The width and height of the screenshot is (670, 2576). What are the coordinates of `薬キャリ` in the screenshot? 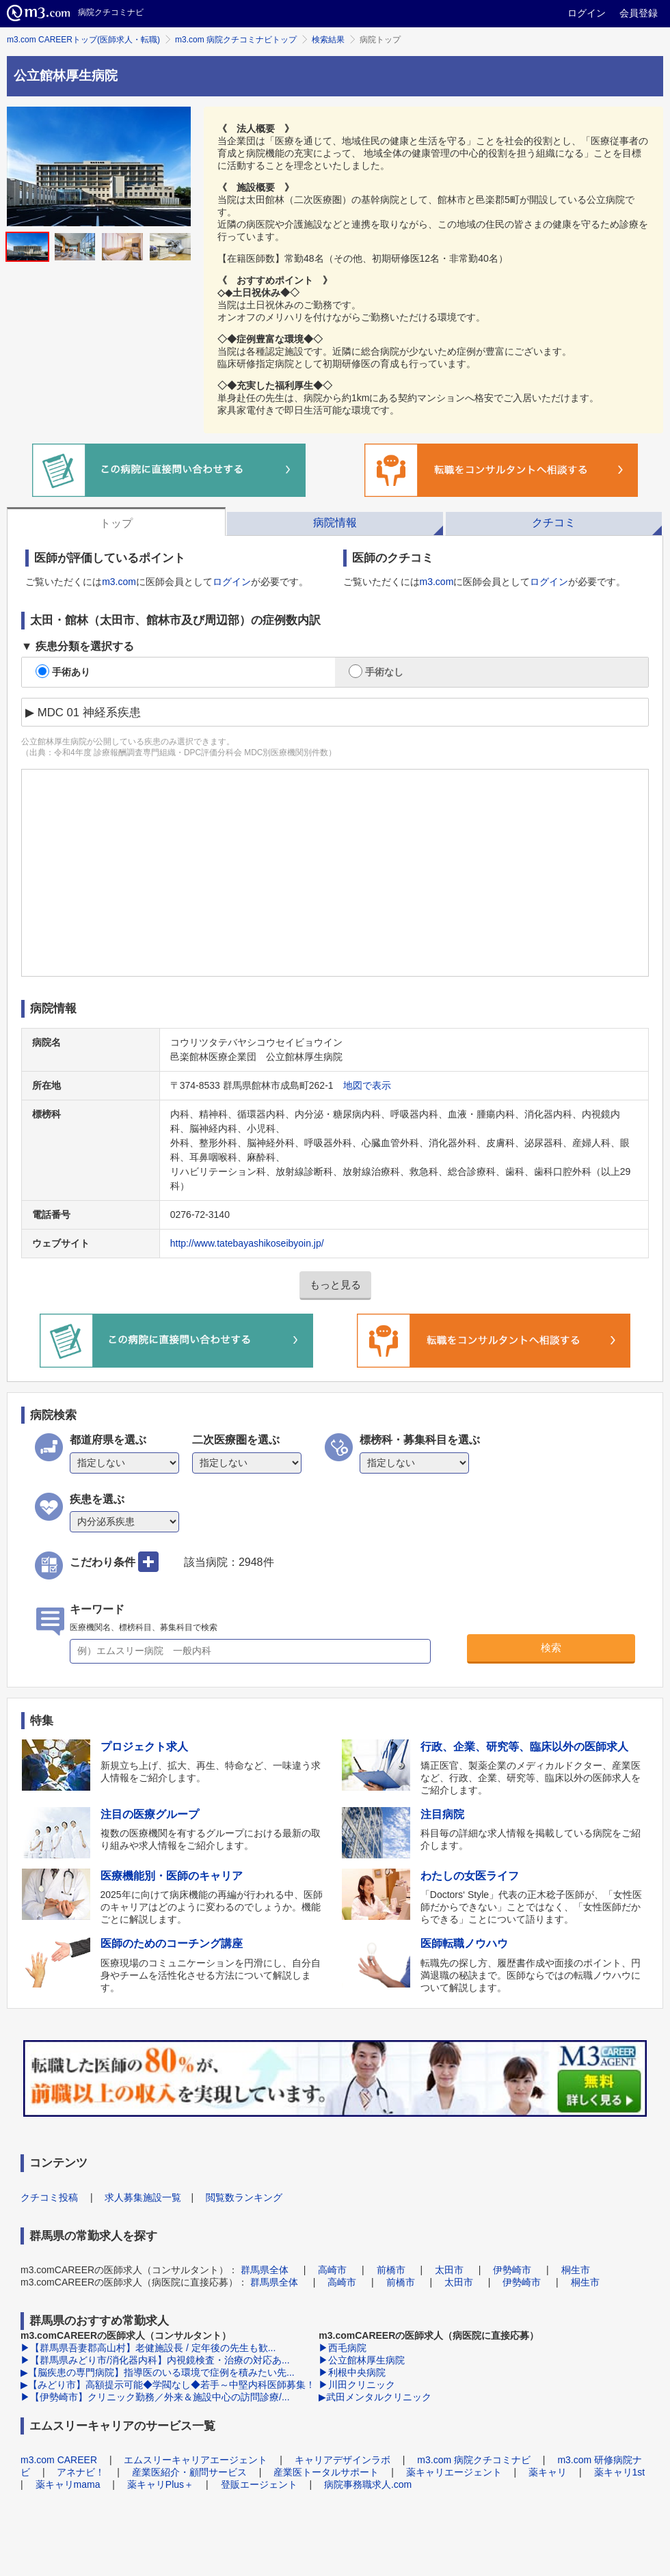 It's located at (547, 2472).